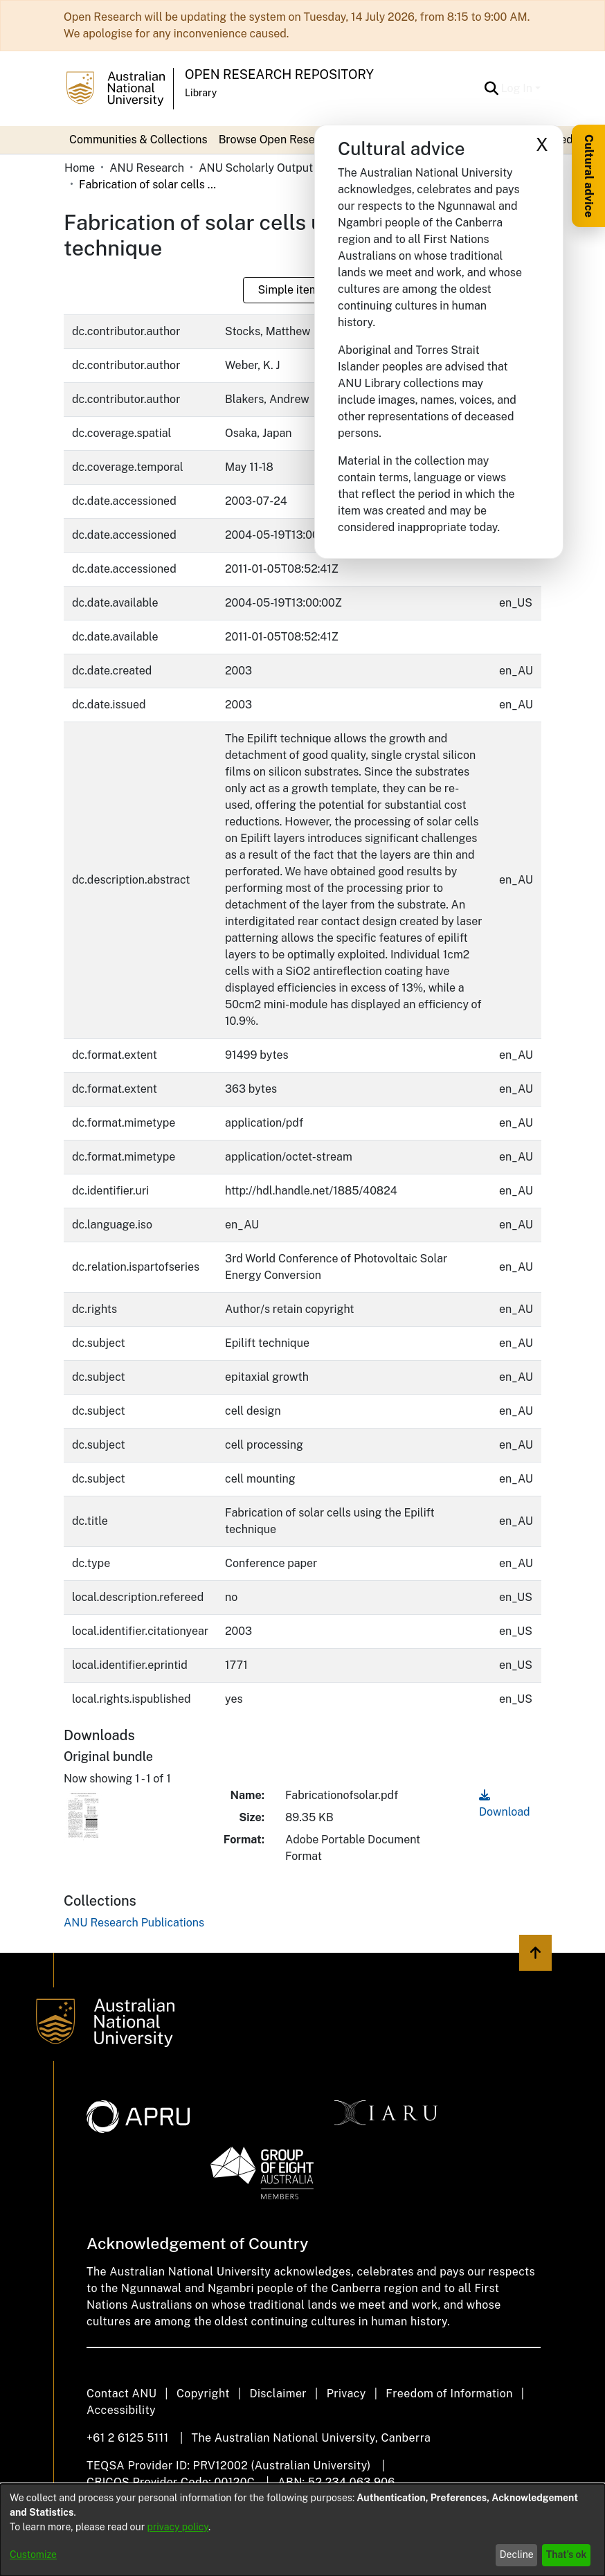  I want to click on Decline, so click(517, 2554).